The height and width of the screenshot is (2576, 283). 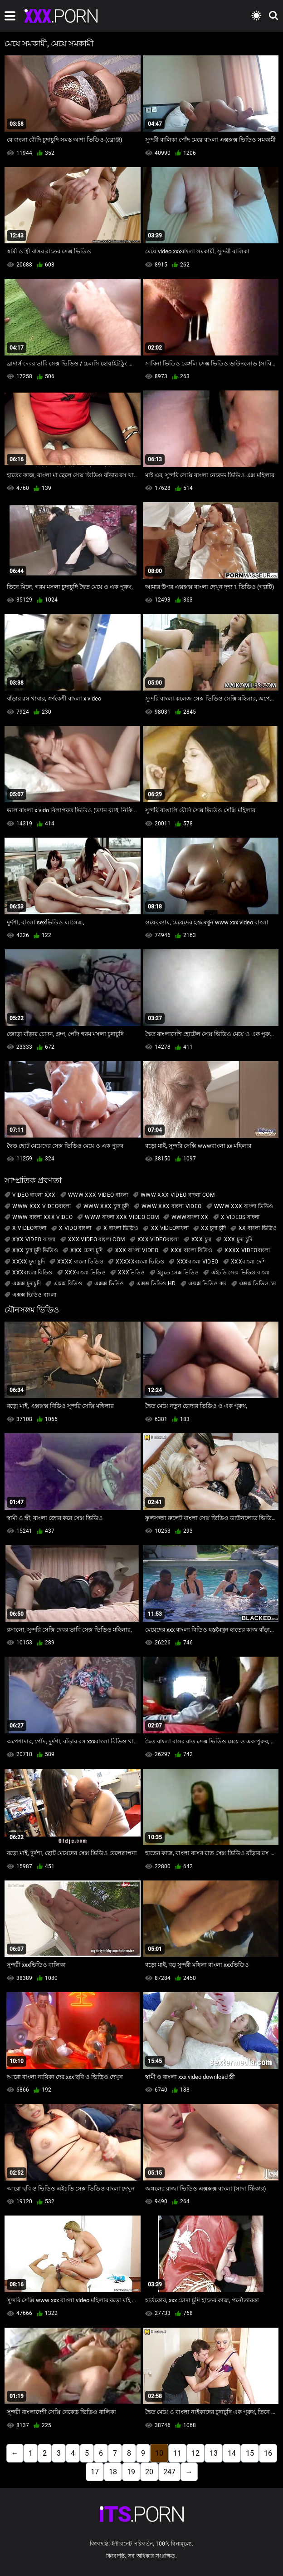 I want to click on 12, so click(x=195, y=2453).